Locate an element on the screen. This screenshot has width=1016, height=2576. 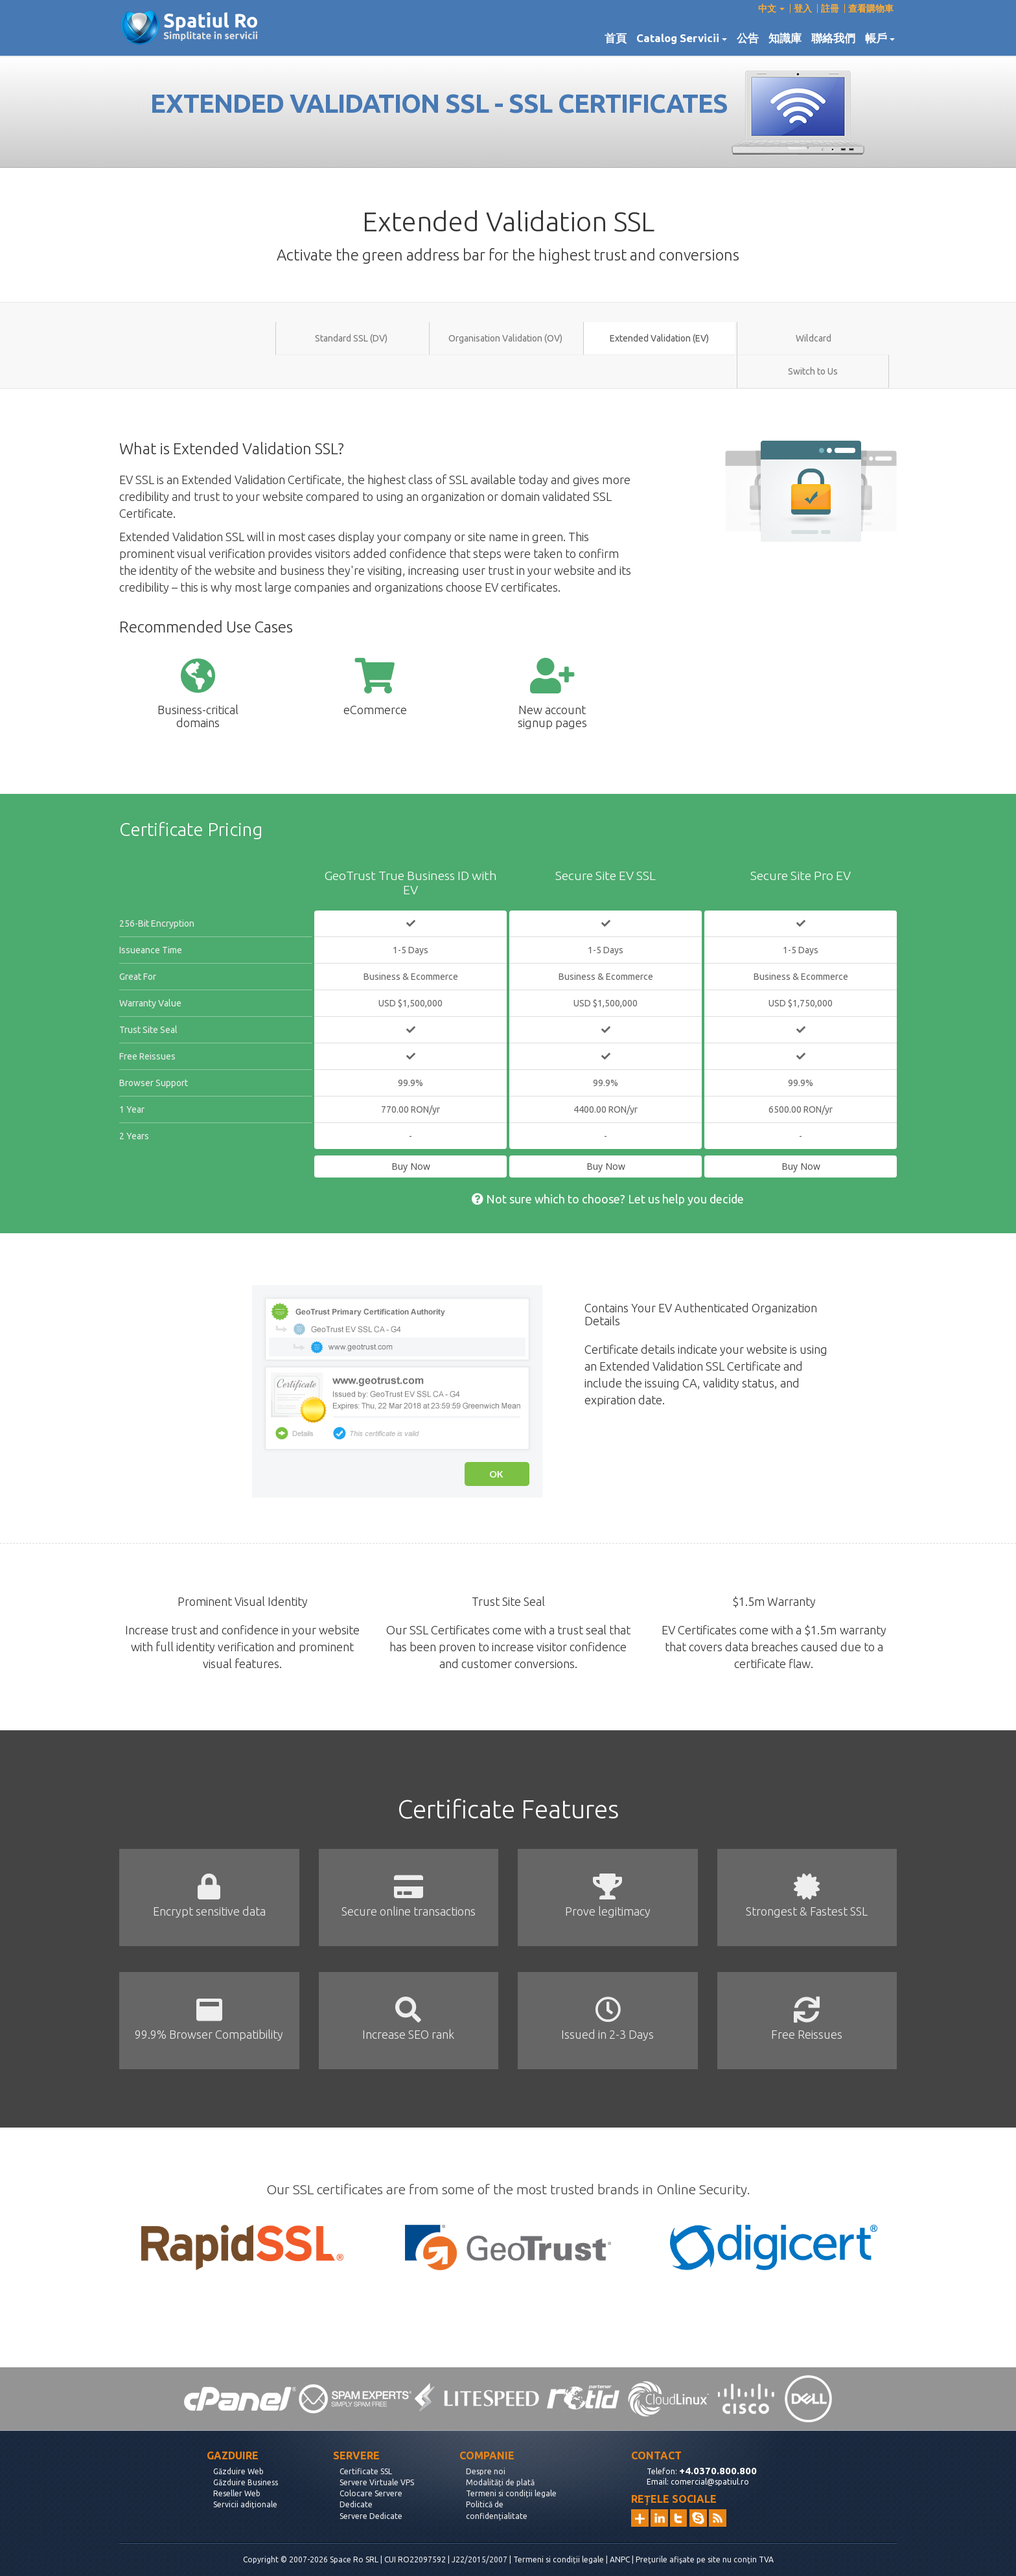
Găzduire Web is located at coordinates (238, 2471).